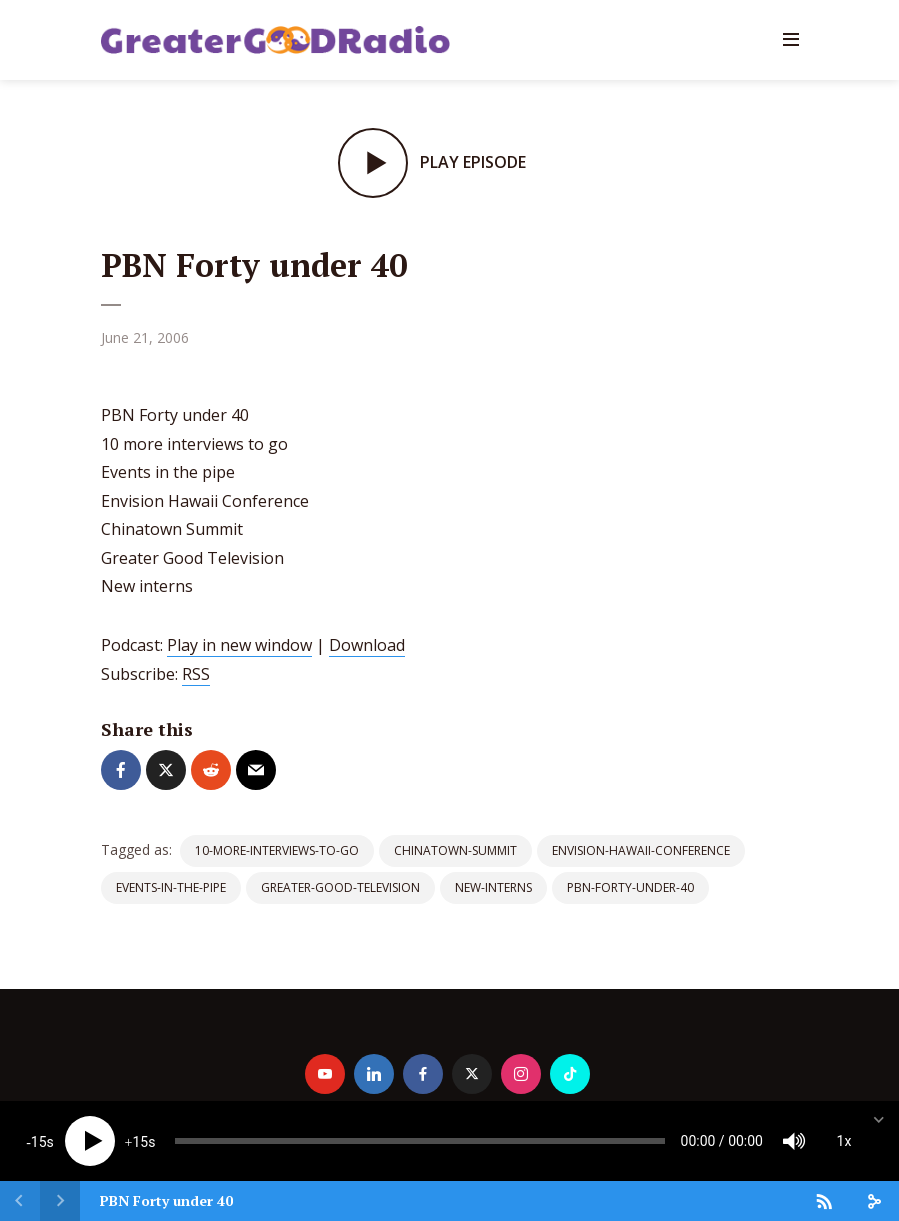 The height and width of the screenshot is (1221, 899). Describe the element at coordinates (166, 1200) in the screenshot. I see `PBN Forty under 40` at that location.